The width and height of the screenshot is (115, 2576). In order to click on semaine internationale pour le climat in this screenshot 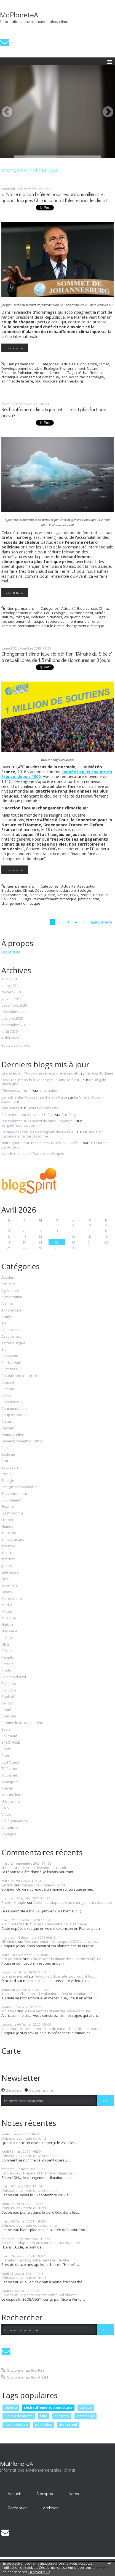, I will do `click(32, 625)`.